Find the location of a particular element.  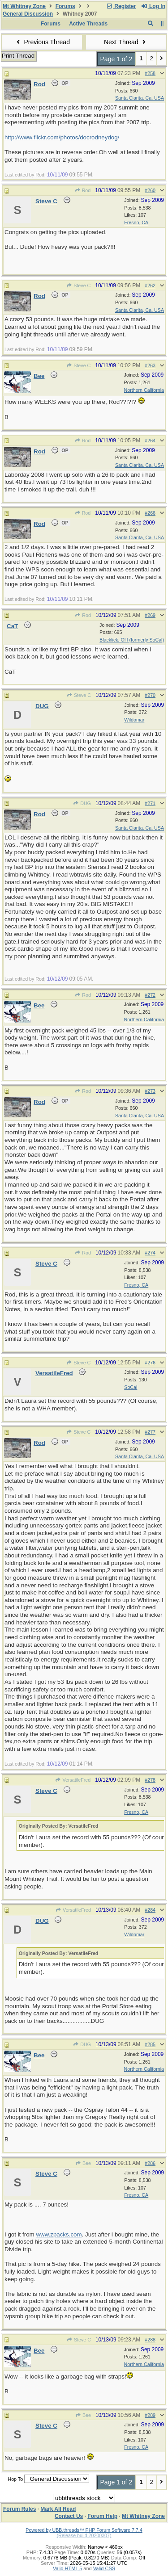

Steve C is located at coordinates (78, 285).